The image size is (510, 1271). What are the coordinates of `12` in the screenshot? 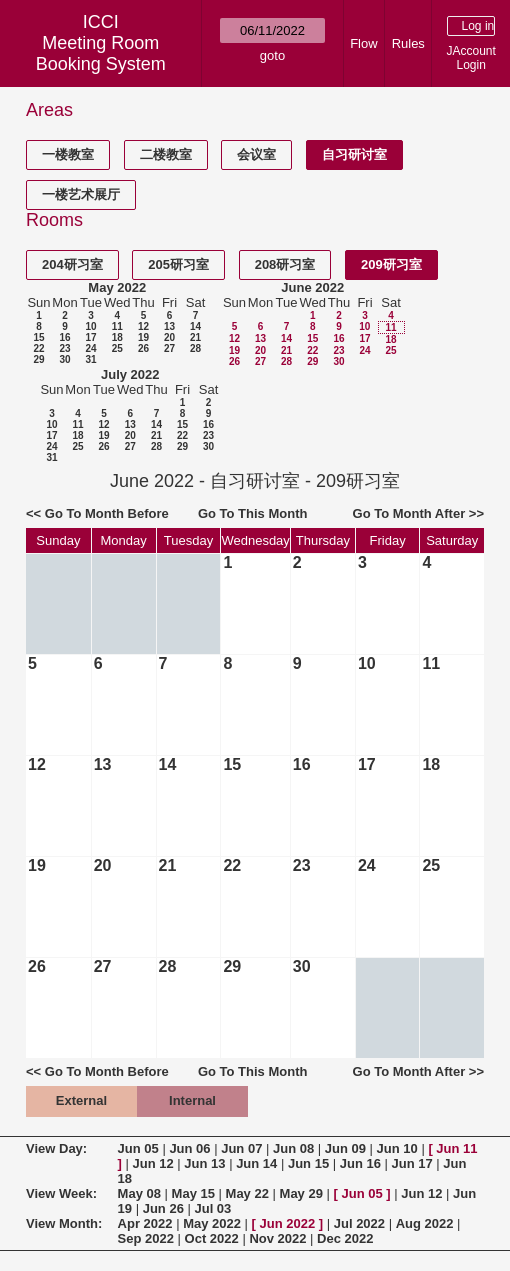 It's located at (143, 326).